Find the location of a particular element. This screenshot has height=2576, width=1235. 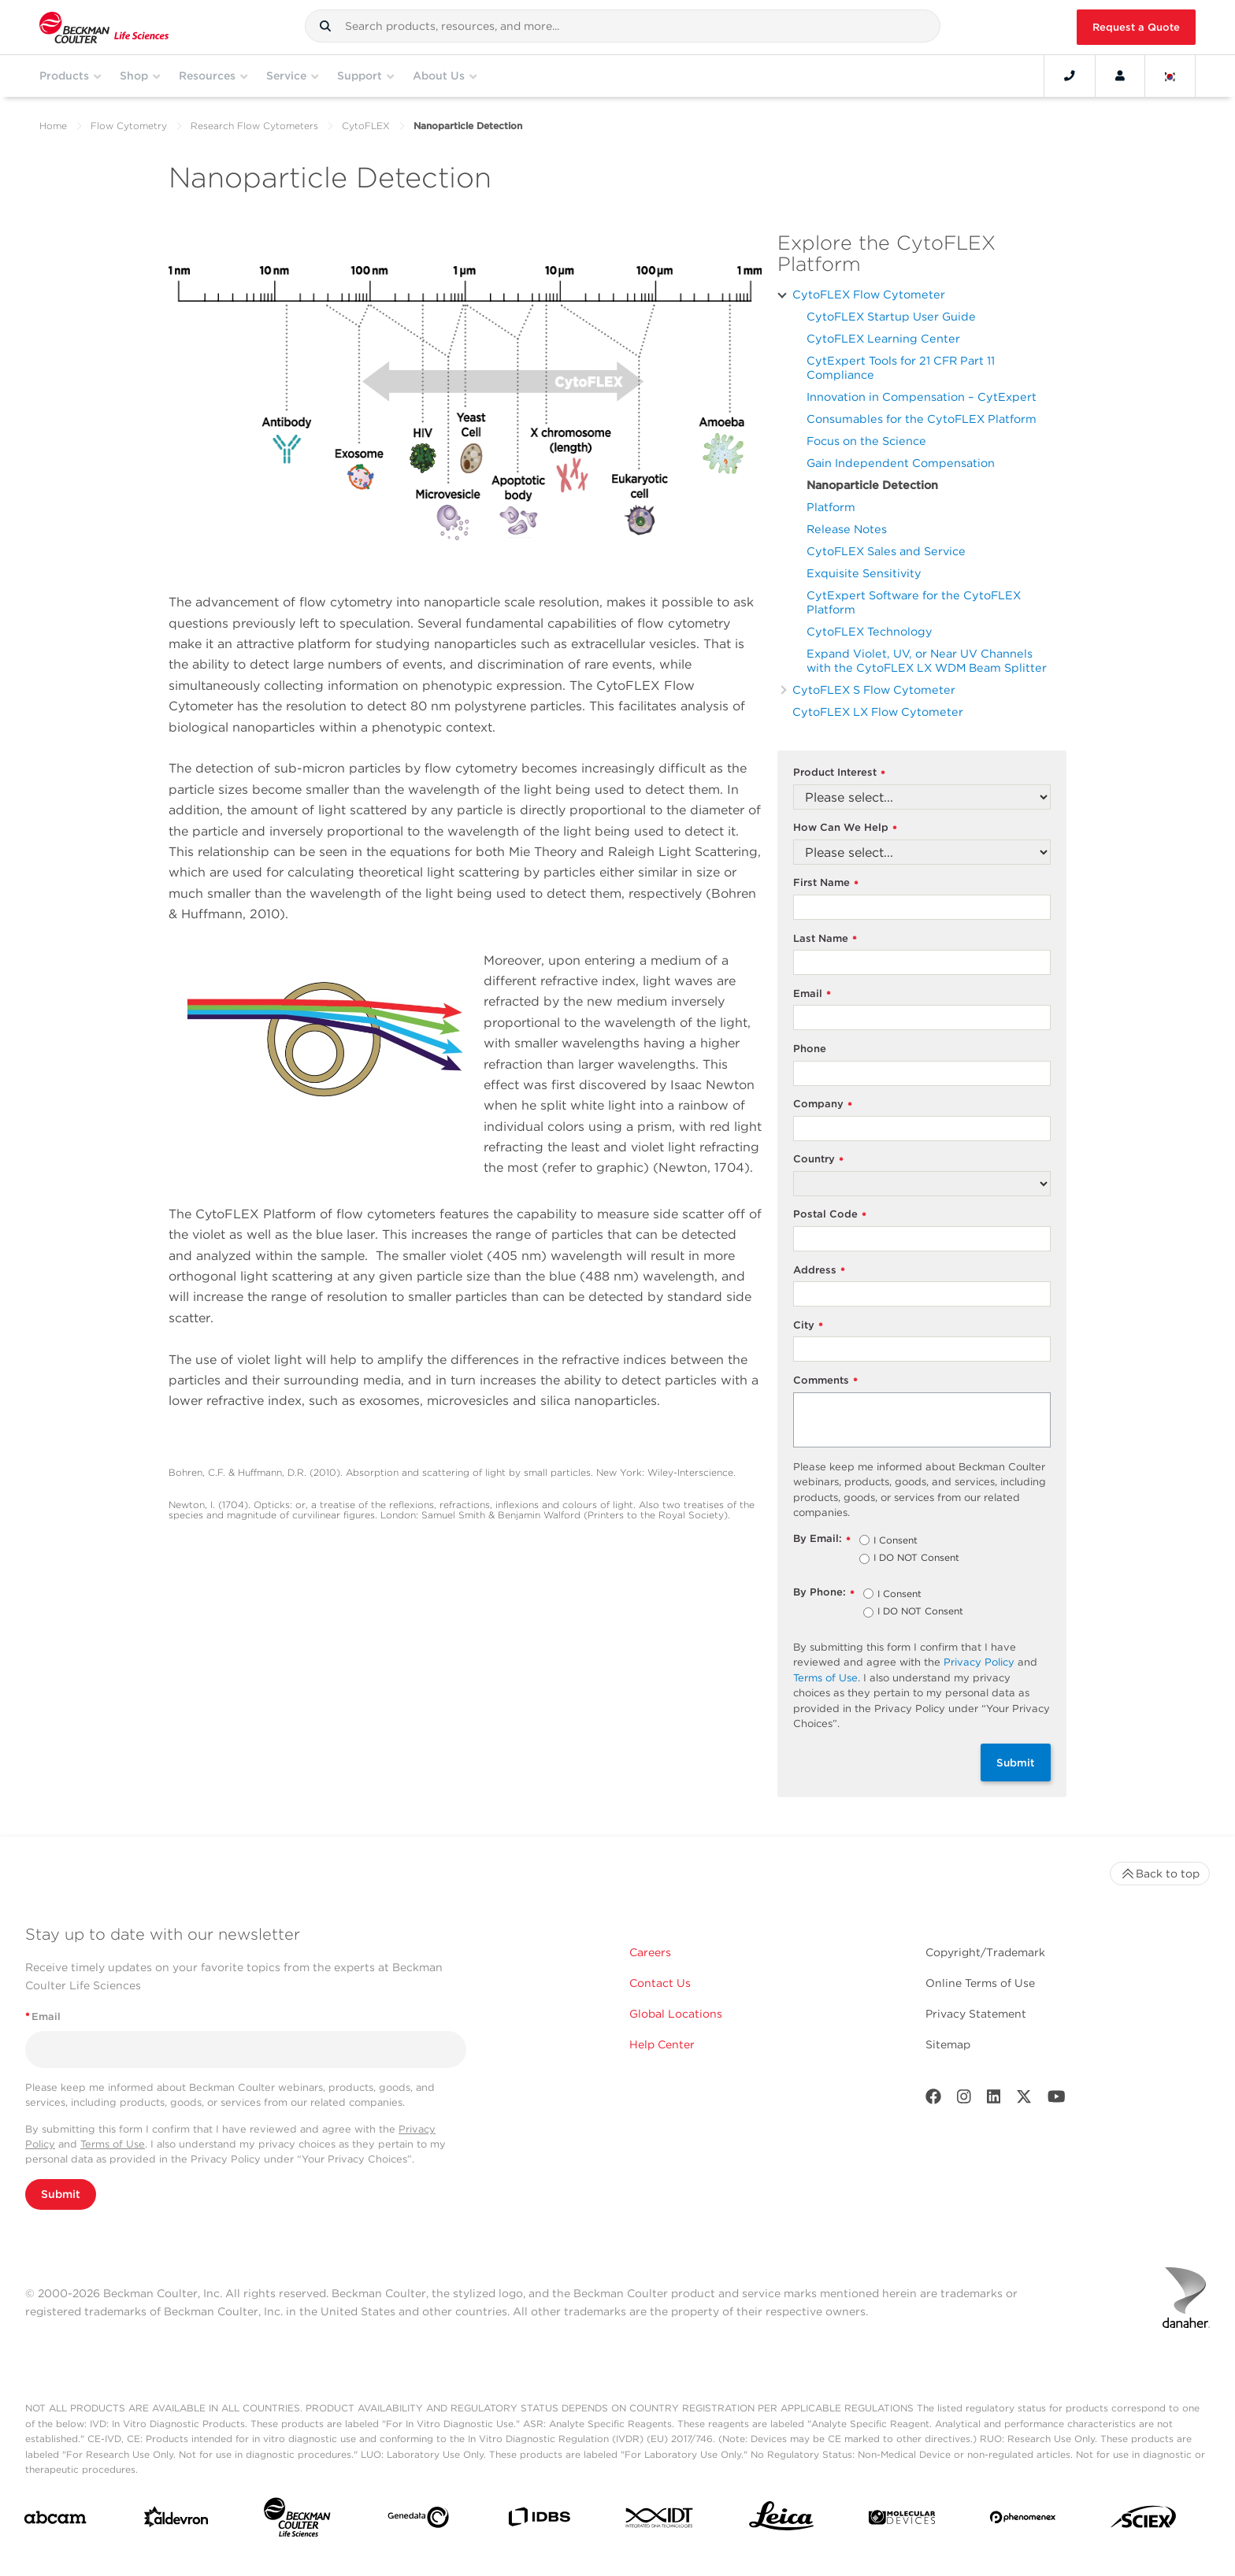

Gain Independent Compensation is located at coordinates (901, 462).